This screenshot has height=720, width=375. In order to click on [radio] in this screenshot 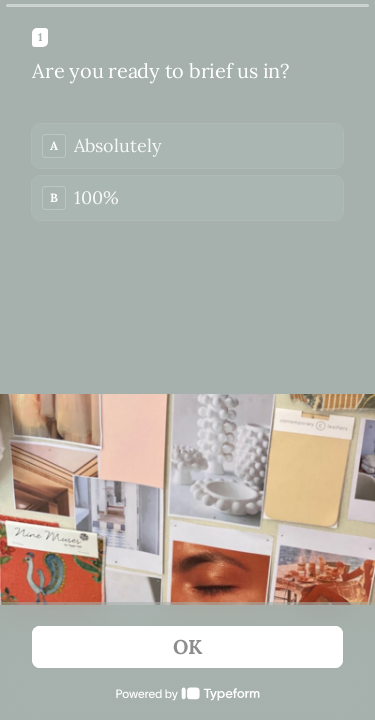, I will do `click(187, 146)`.